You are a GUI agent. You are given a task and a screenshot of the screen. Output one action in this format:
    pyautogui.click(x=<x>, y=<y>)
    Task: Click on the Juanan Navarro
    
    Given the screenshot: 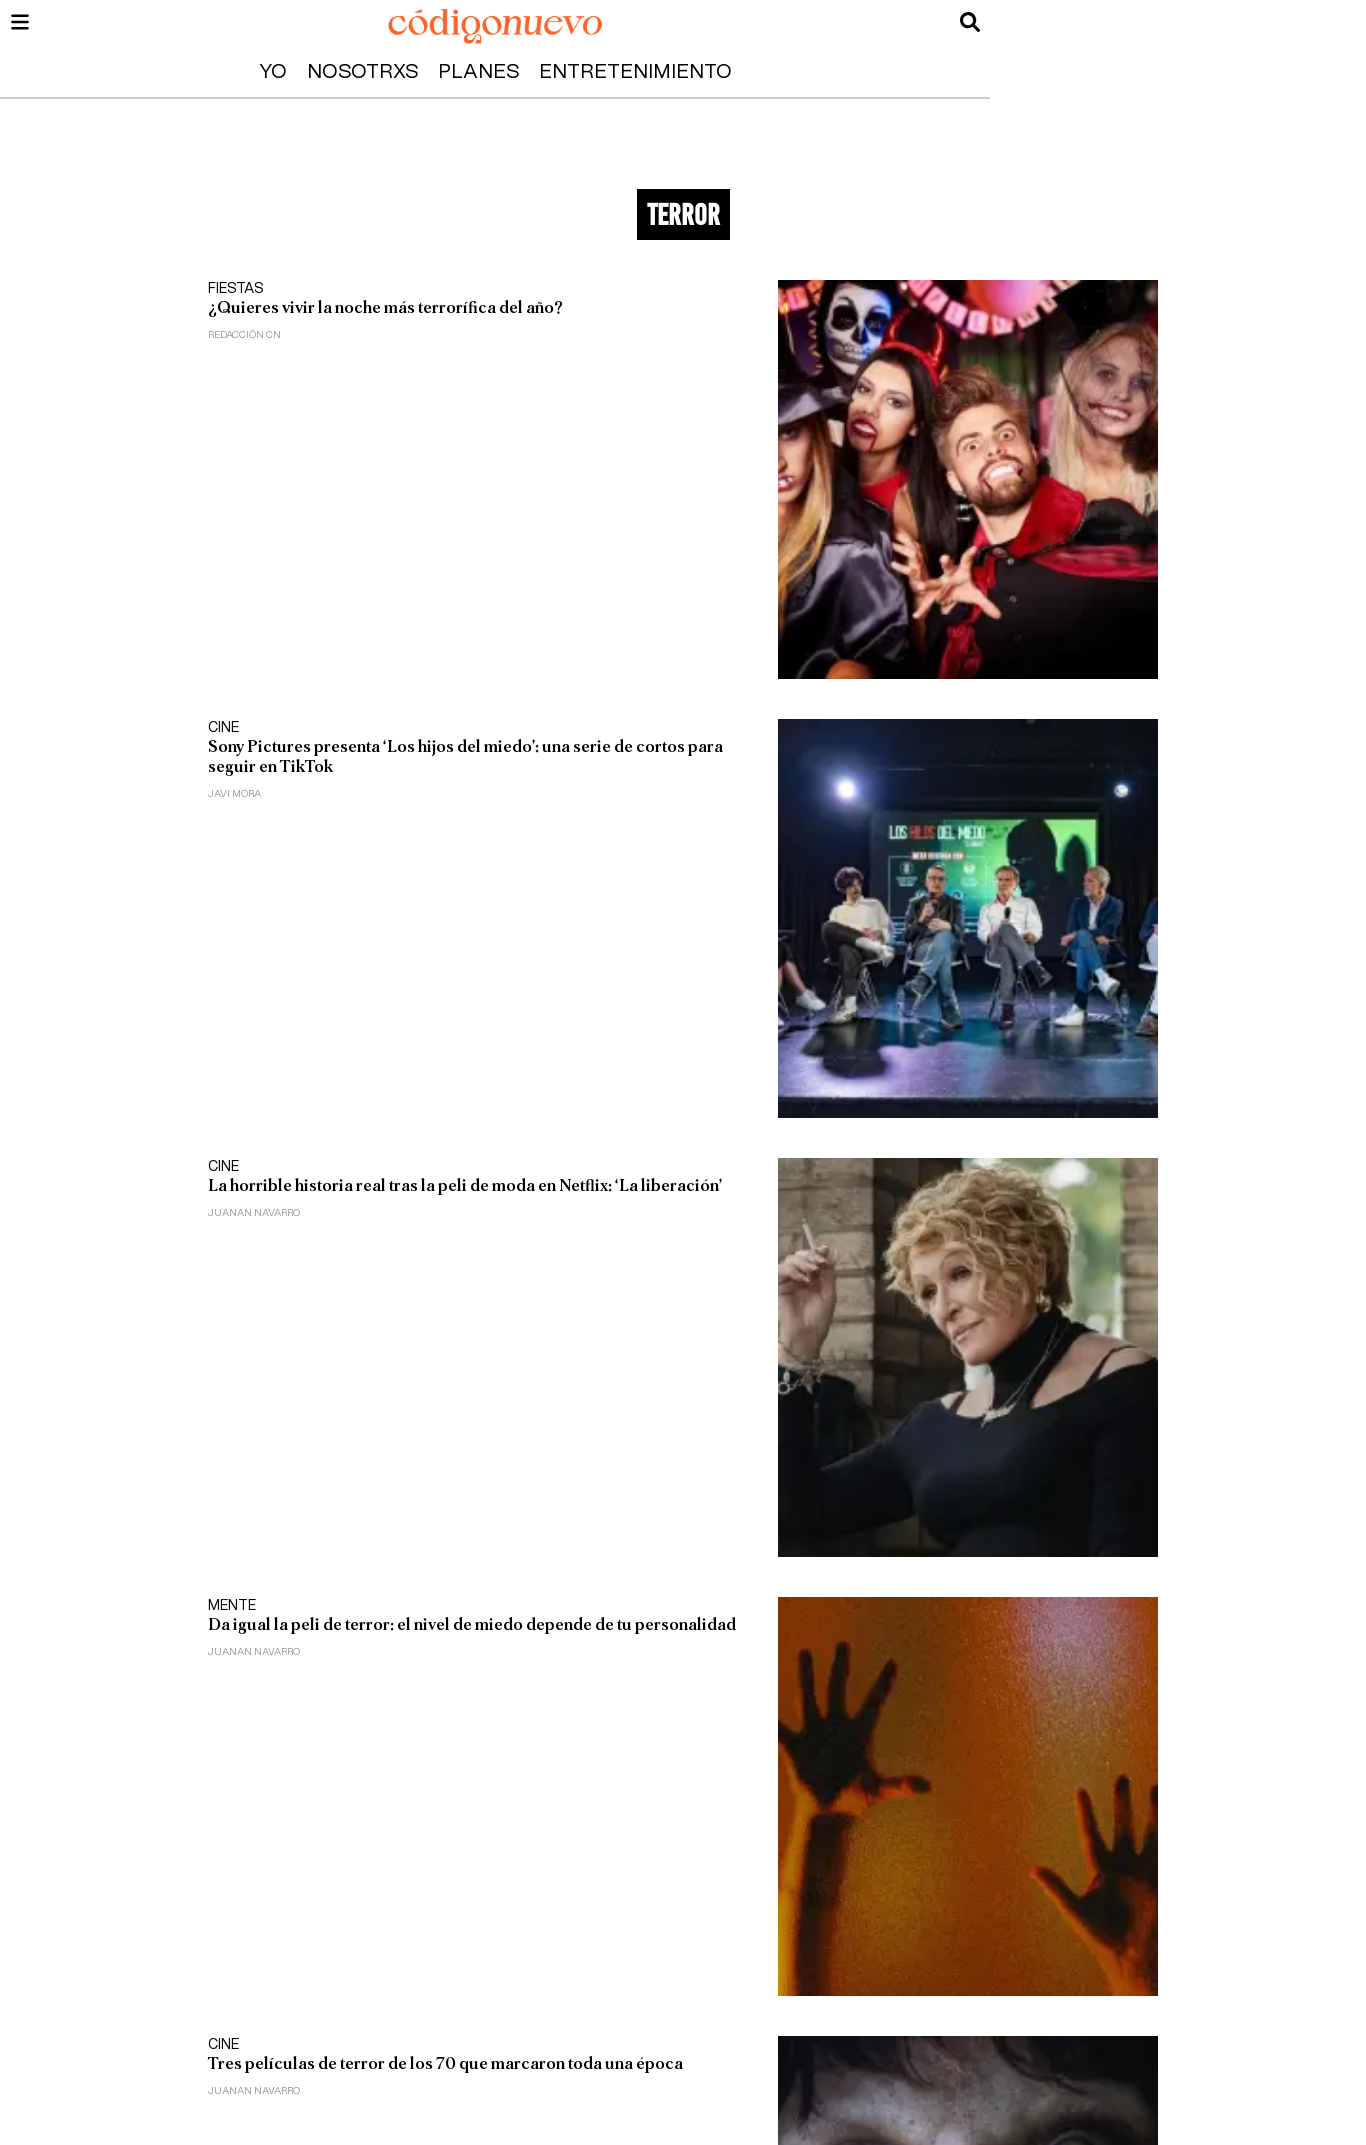 What is the action you would take?
    pyautogui.click(x=254, y=1213)
    